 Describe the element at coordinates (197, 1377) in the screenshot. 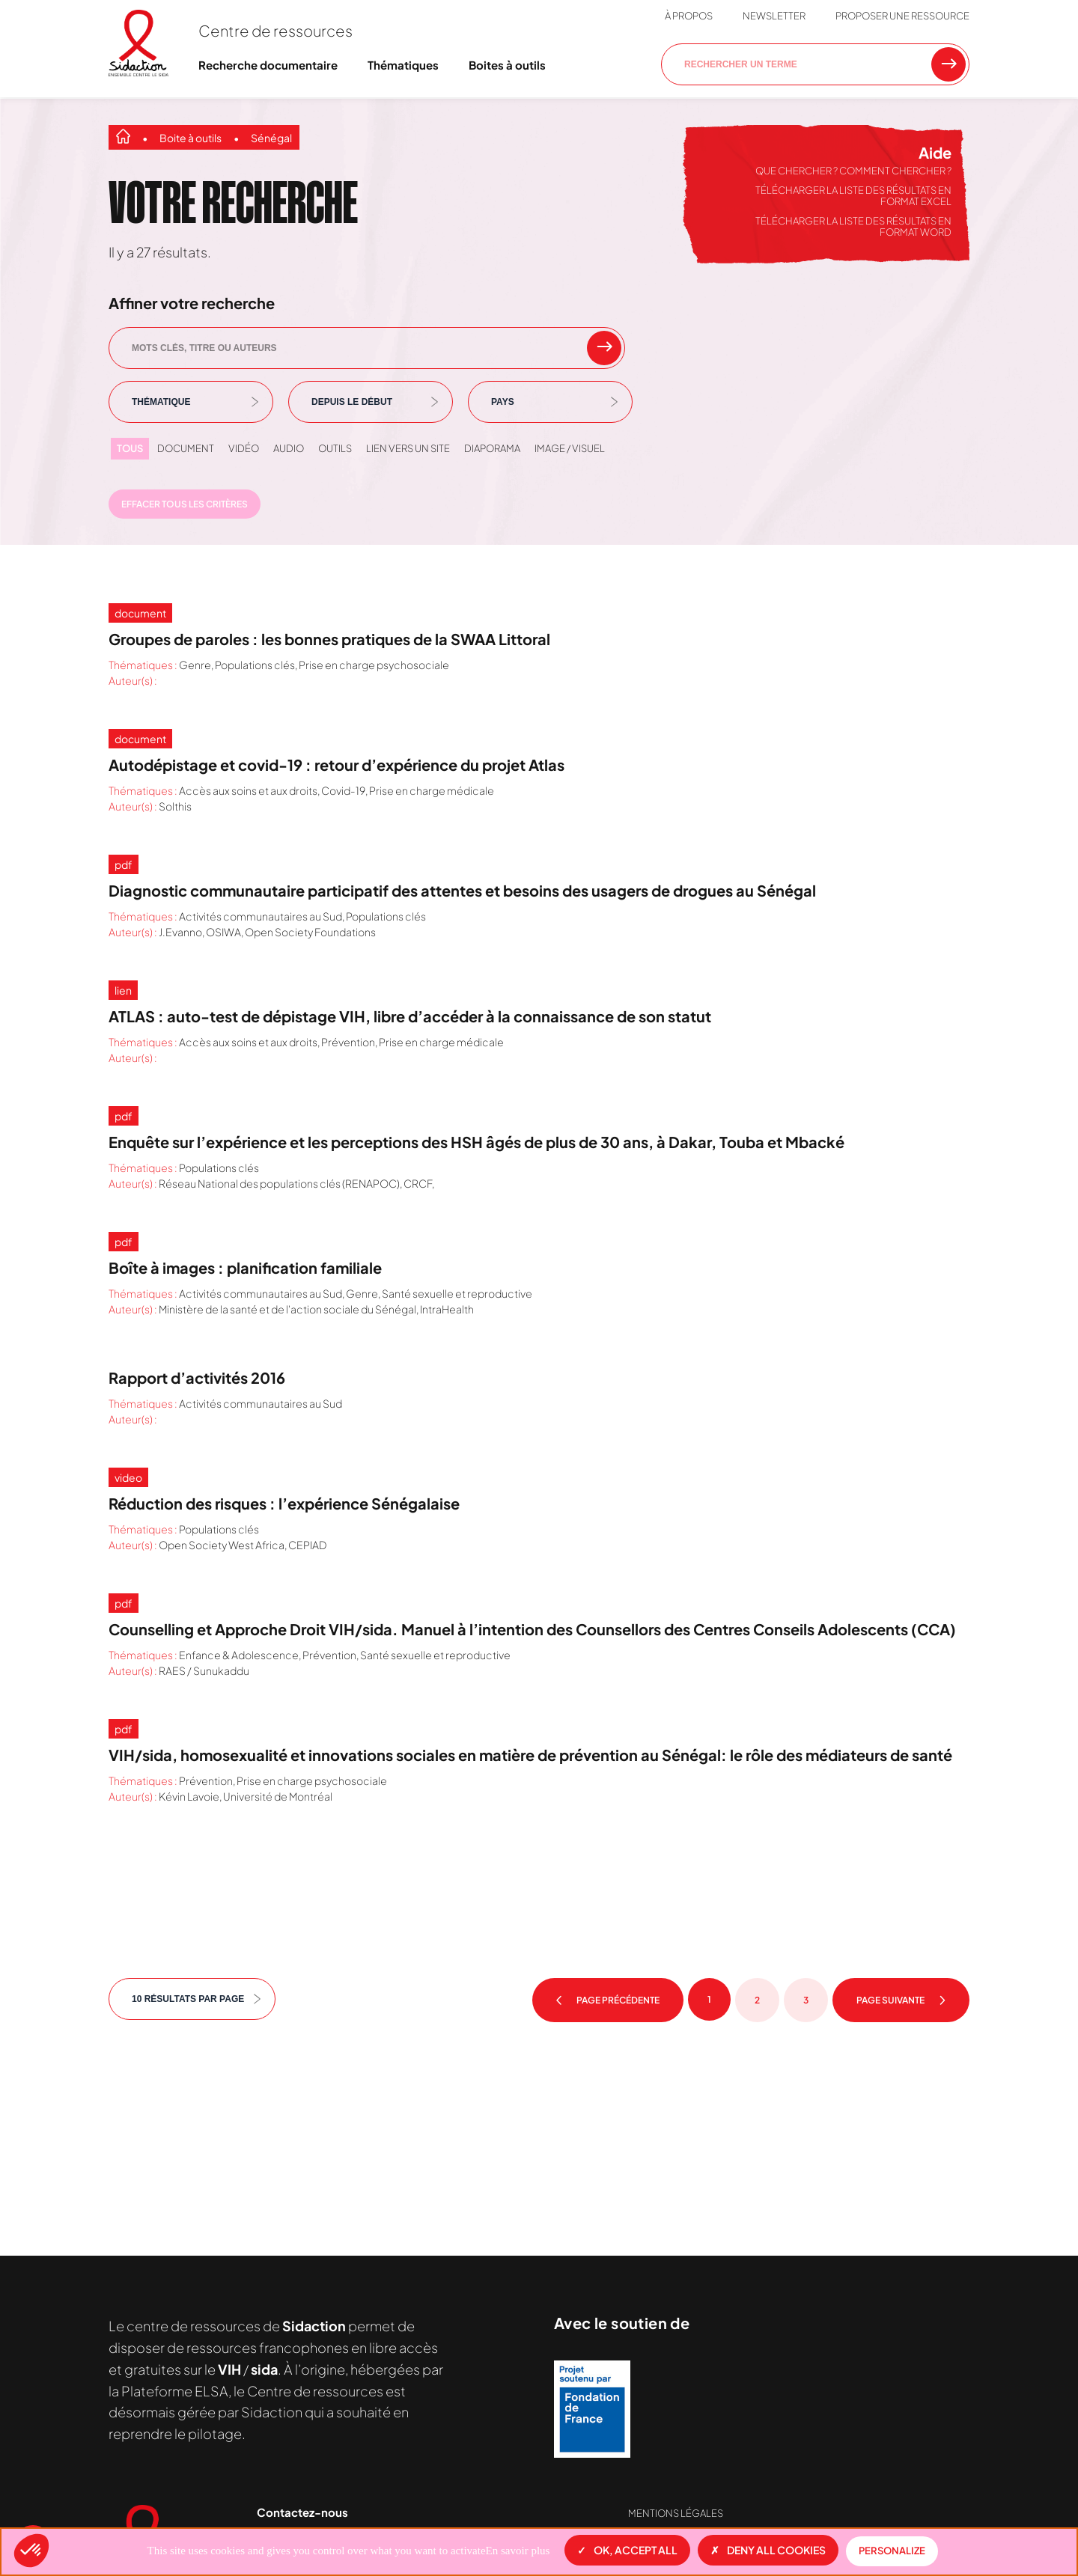

I see `Rapport d’activités 2016` at that location.